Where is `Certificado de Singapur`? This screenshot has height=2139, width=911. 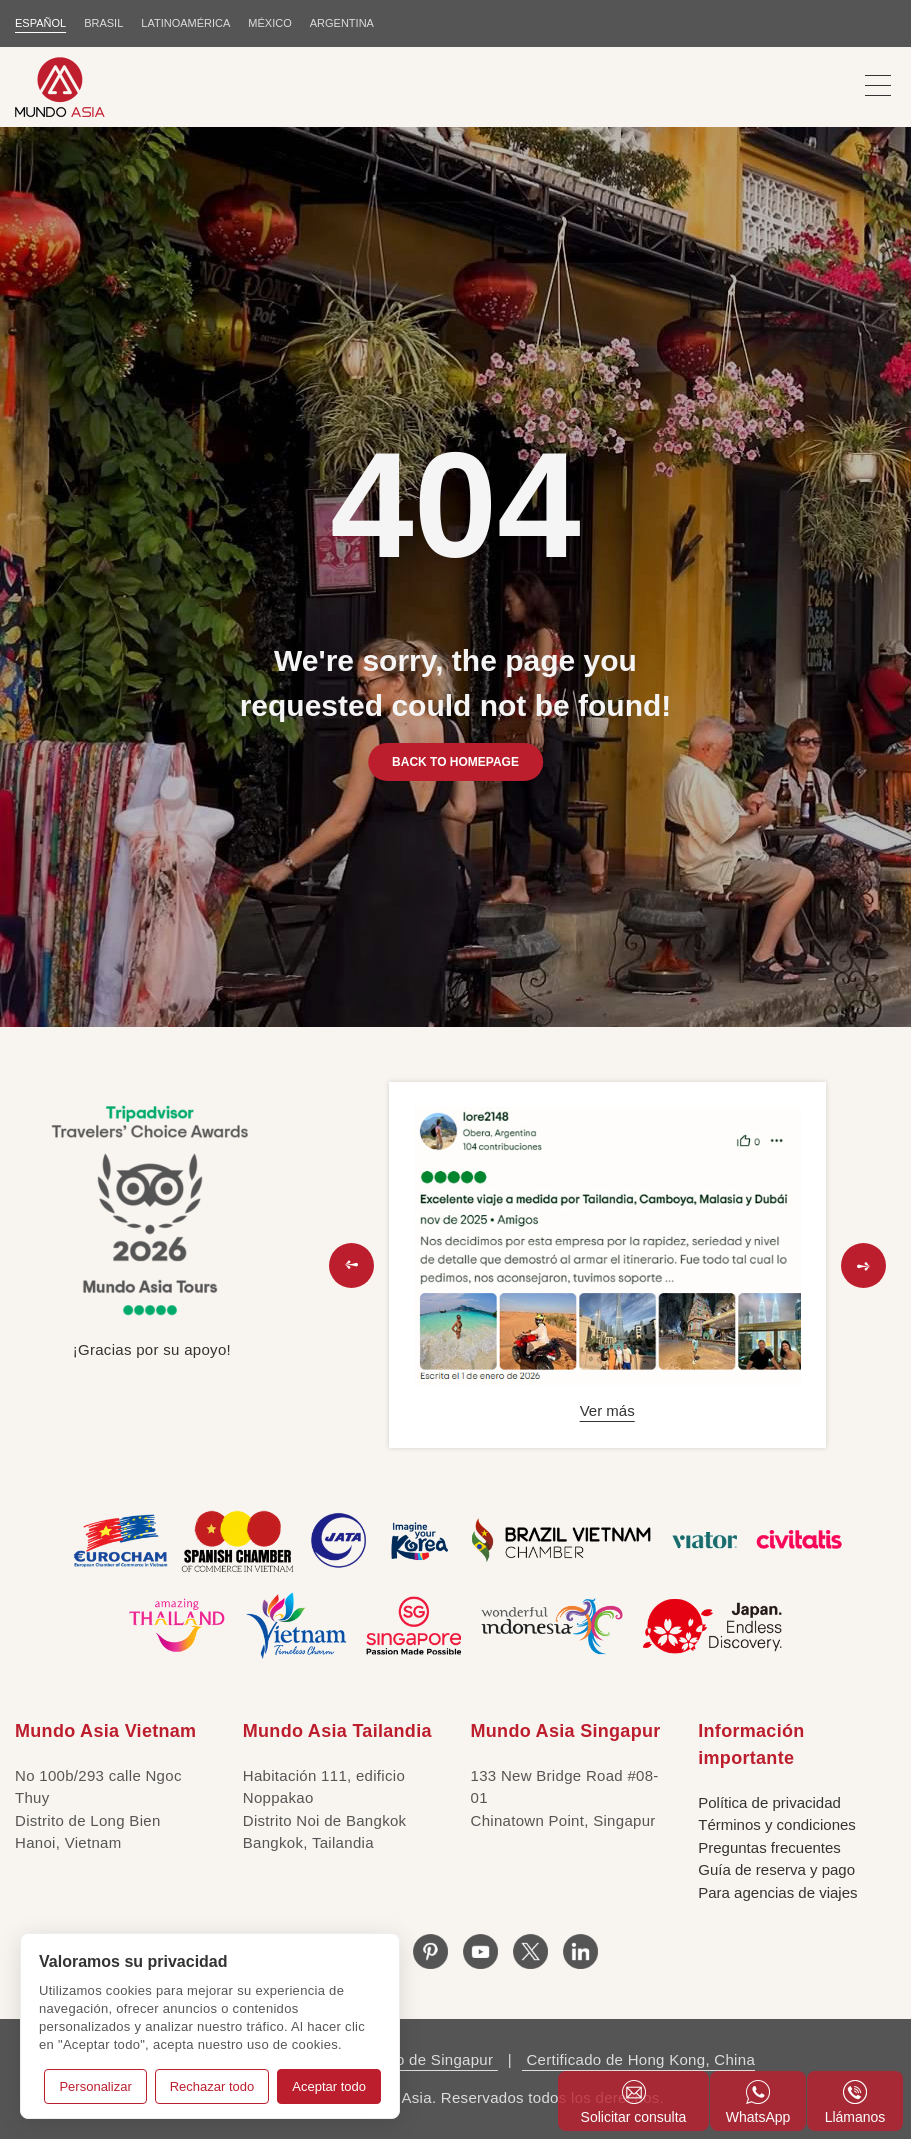
Certificado de Singapur is located at coordinates (411, 2059).